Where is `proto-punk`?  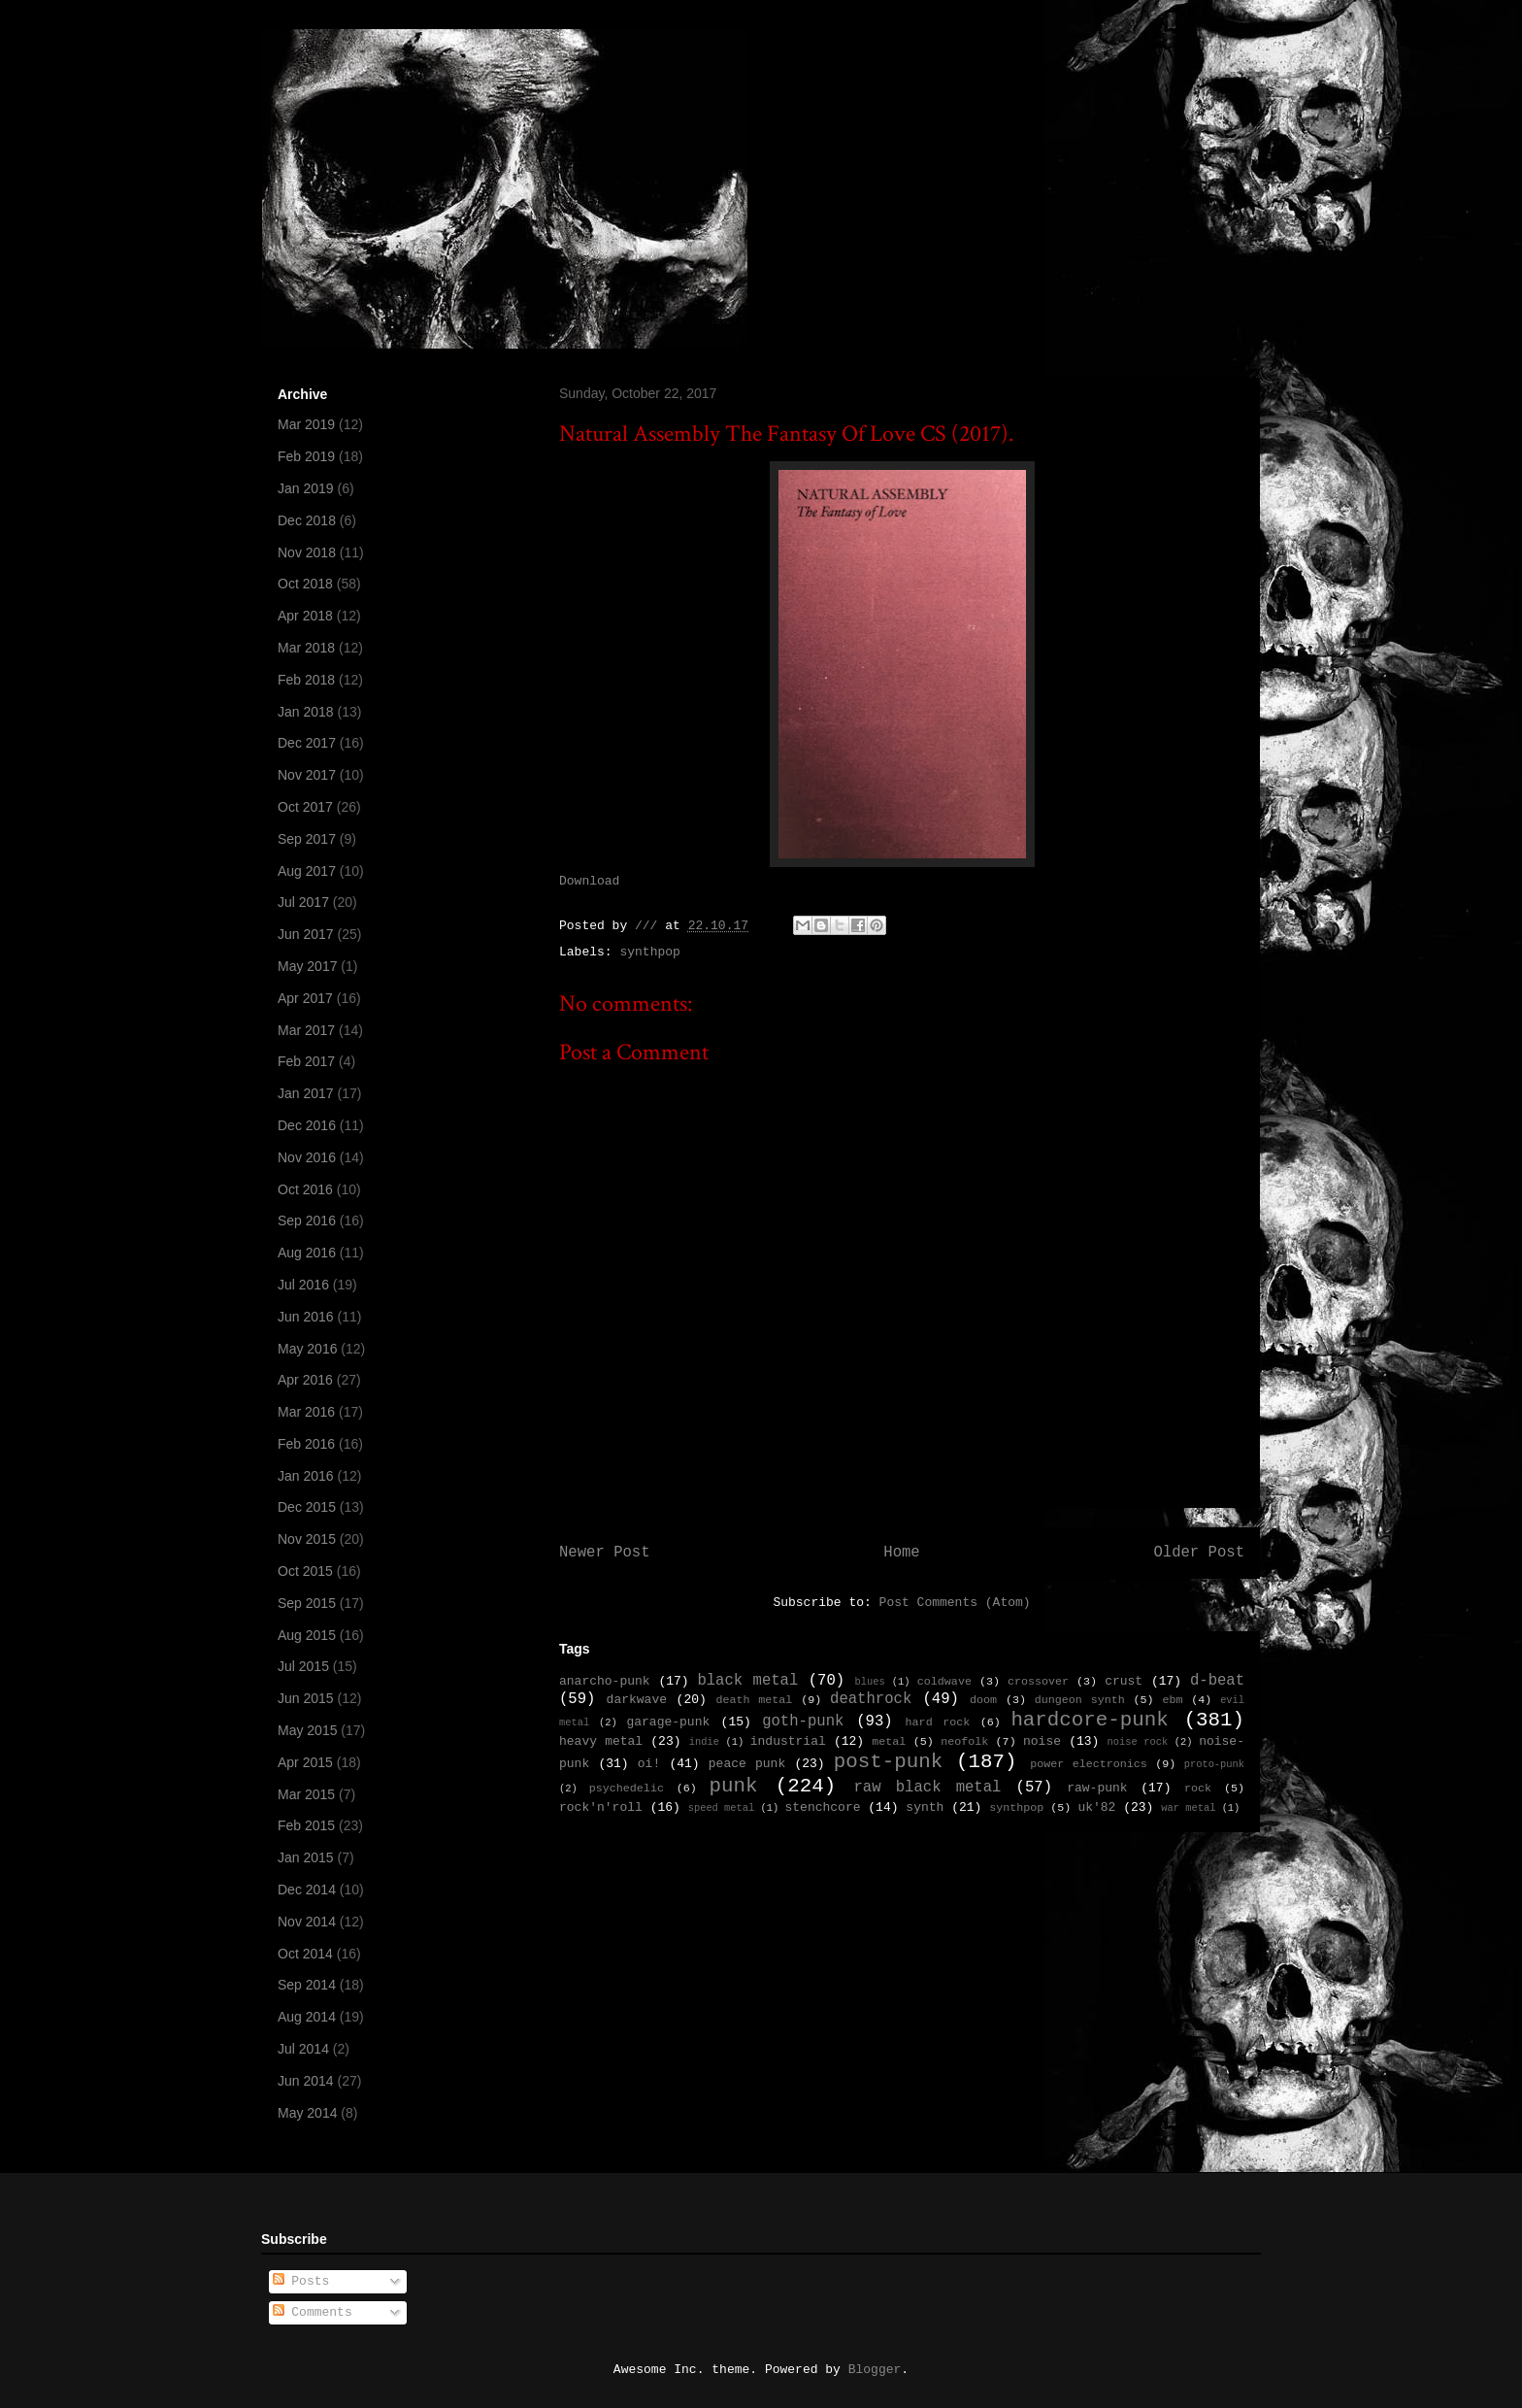
proto-punk is located at coordinates (1214, 1764).